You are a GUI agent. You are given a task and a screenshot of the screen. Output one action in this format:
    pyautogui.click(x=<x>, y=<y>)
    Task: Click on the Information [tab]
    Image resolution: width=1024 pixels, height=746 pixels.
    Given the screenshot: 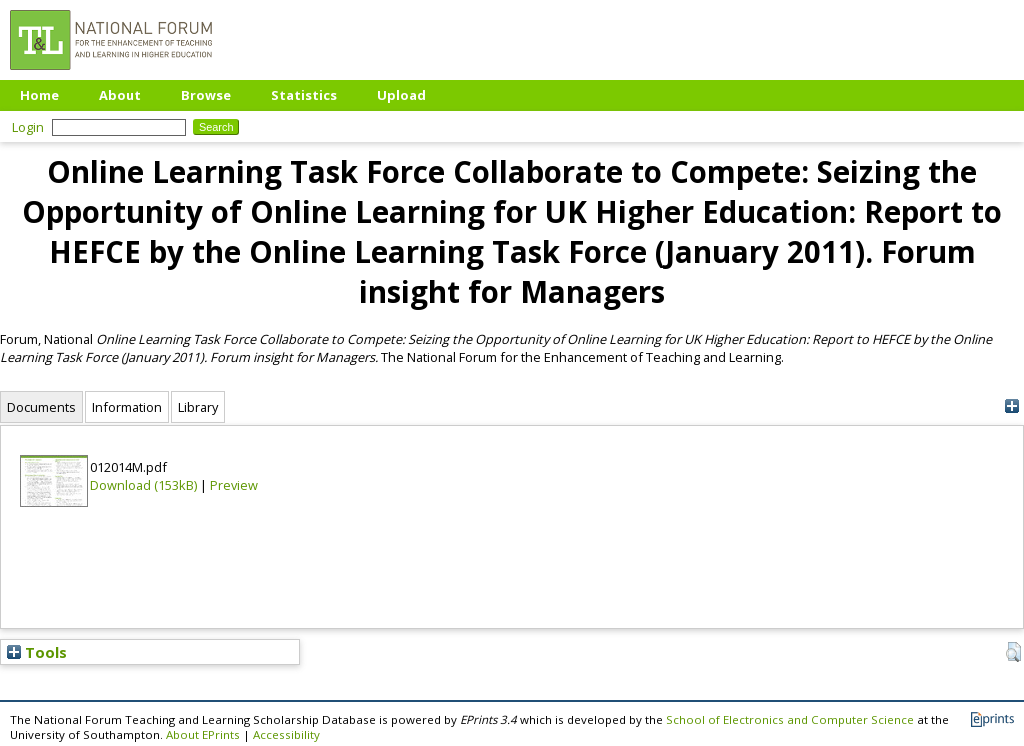 What is the action you would take?
    pyautogui.click(x=127, y=407)
    